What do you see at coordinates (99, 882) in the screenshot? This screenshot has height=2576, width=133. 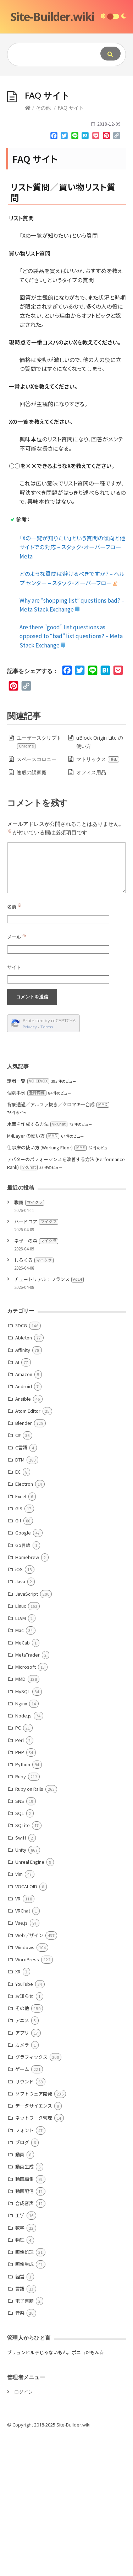 I see `uBlock Origin Lite の使い方` at bounding box center [99, 882].